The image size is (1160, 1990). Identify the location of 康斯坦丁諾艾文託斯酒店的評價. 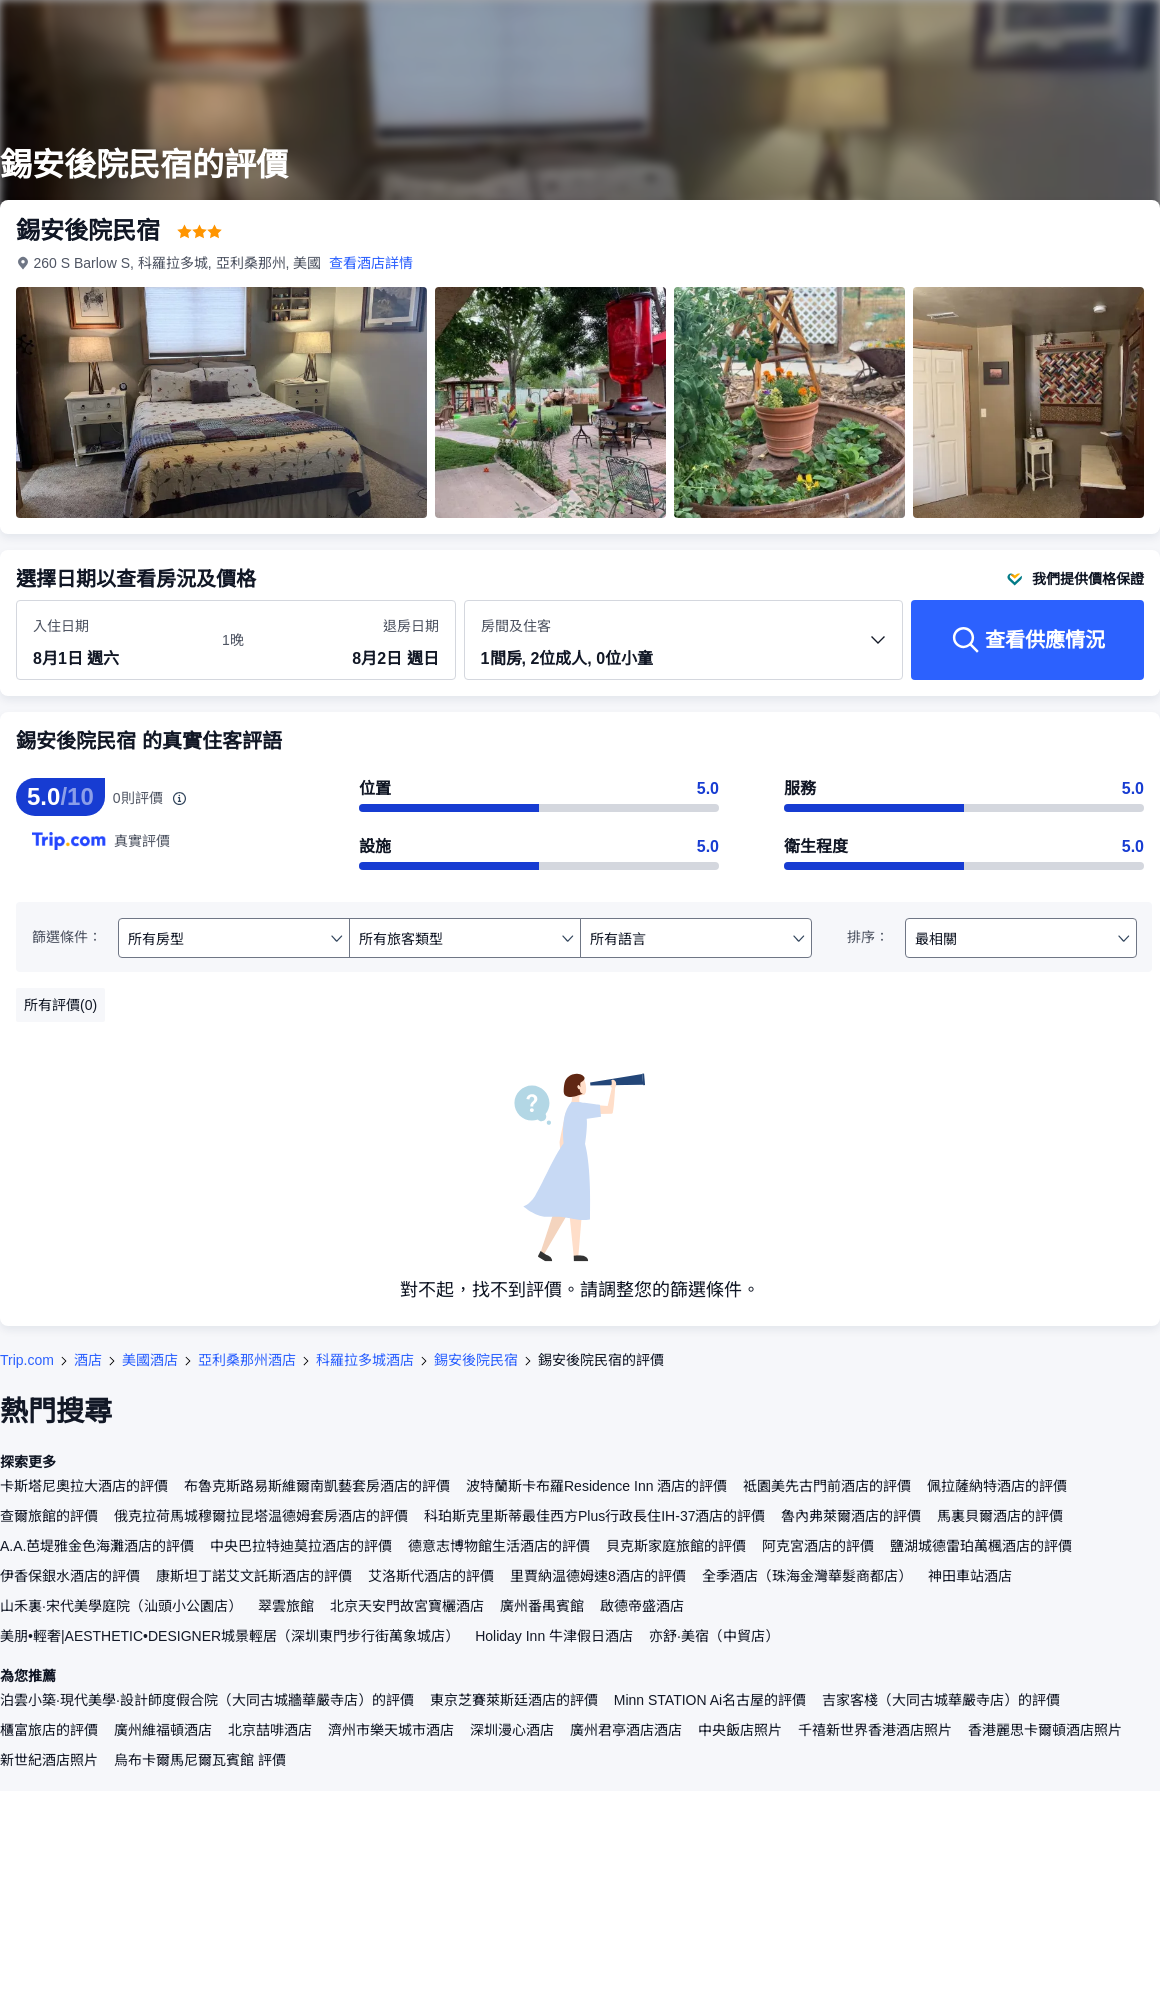
(254, 1576).